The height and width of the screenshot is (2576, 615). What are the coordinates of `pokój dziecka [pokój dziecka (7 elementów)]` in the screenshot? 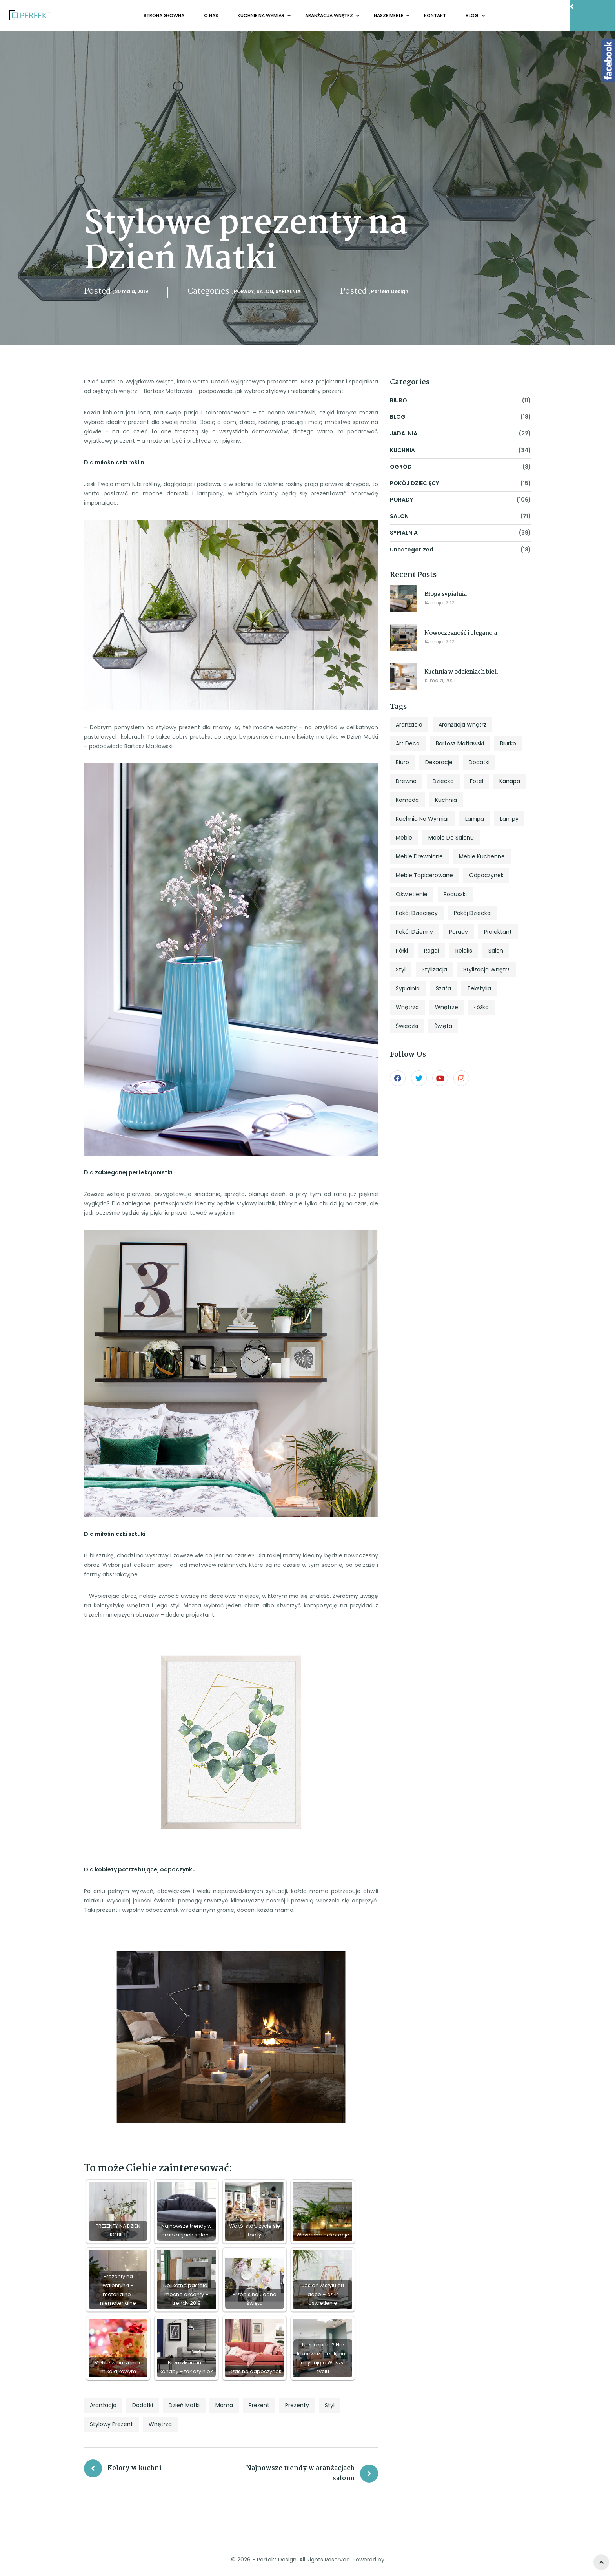 It's located at (472, 913).